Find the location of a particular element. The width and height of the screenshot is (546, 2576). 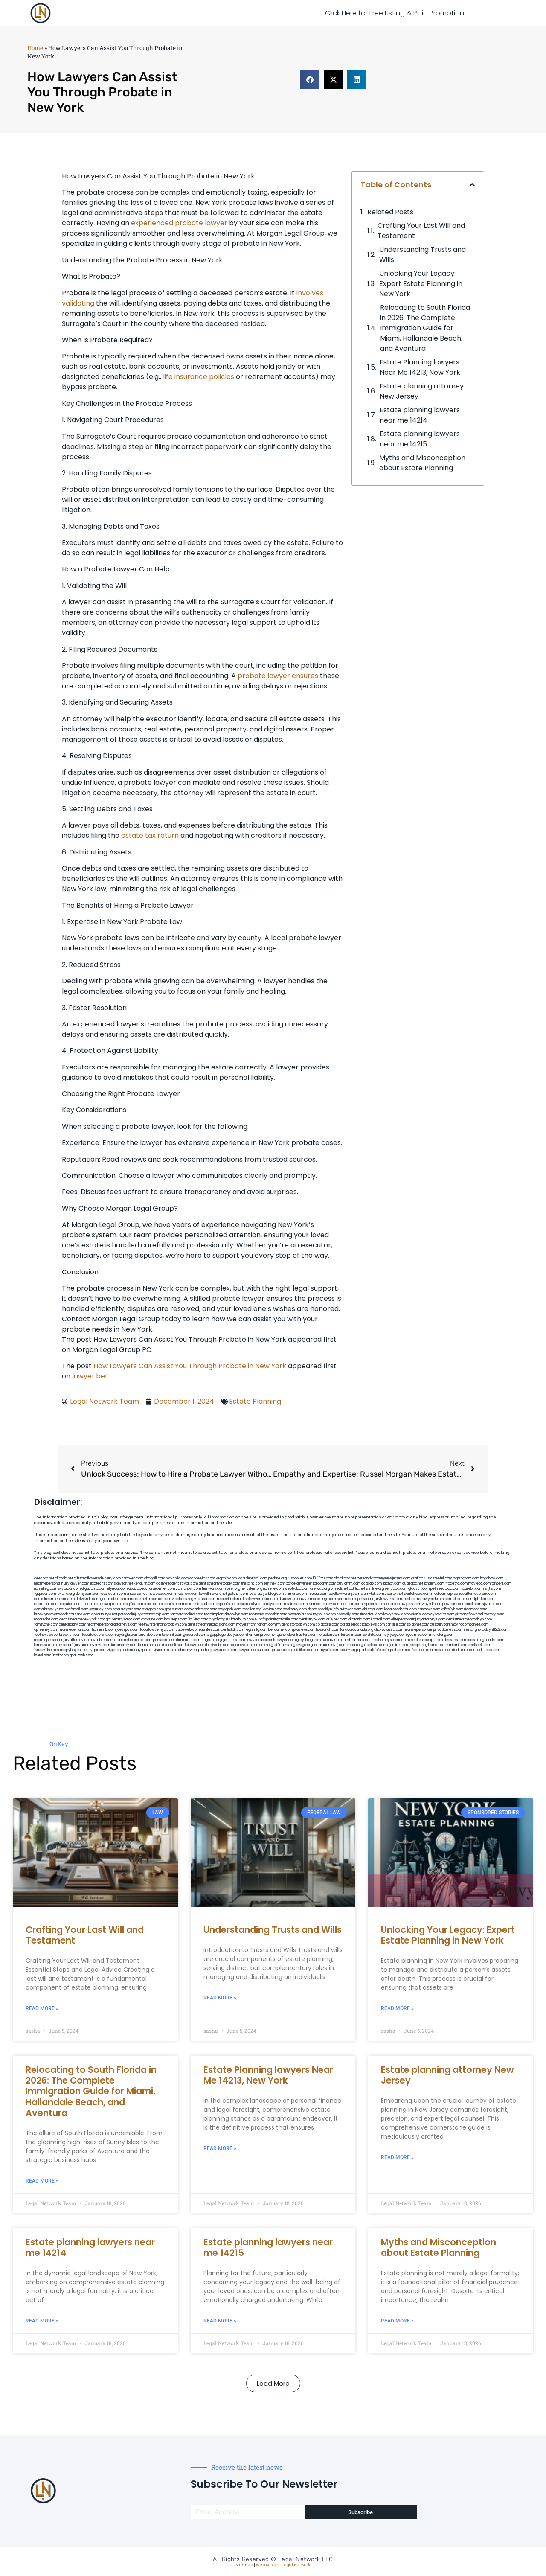

antacids.net is located at coordinates (137, 1593).